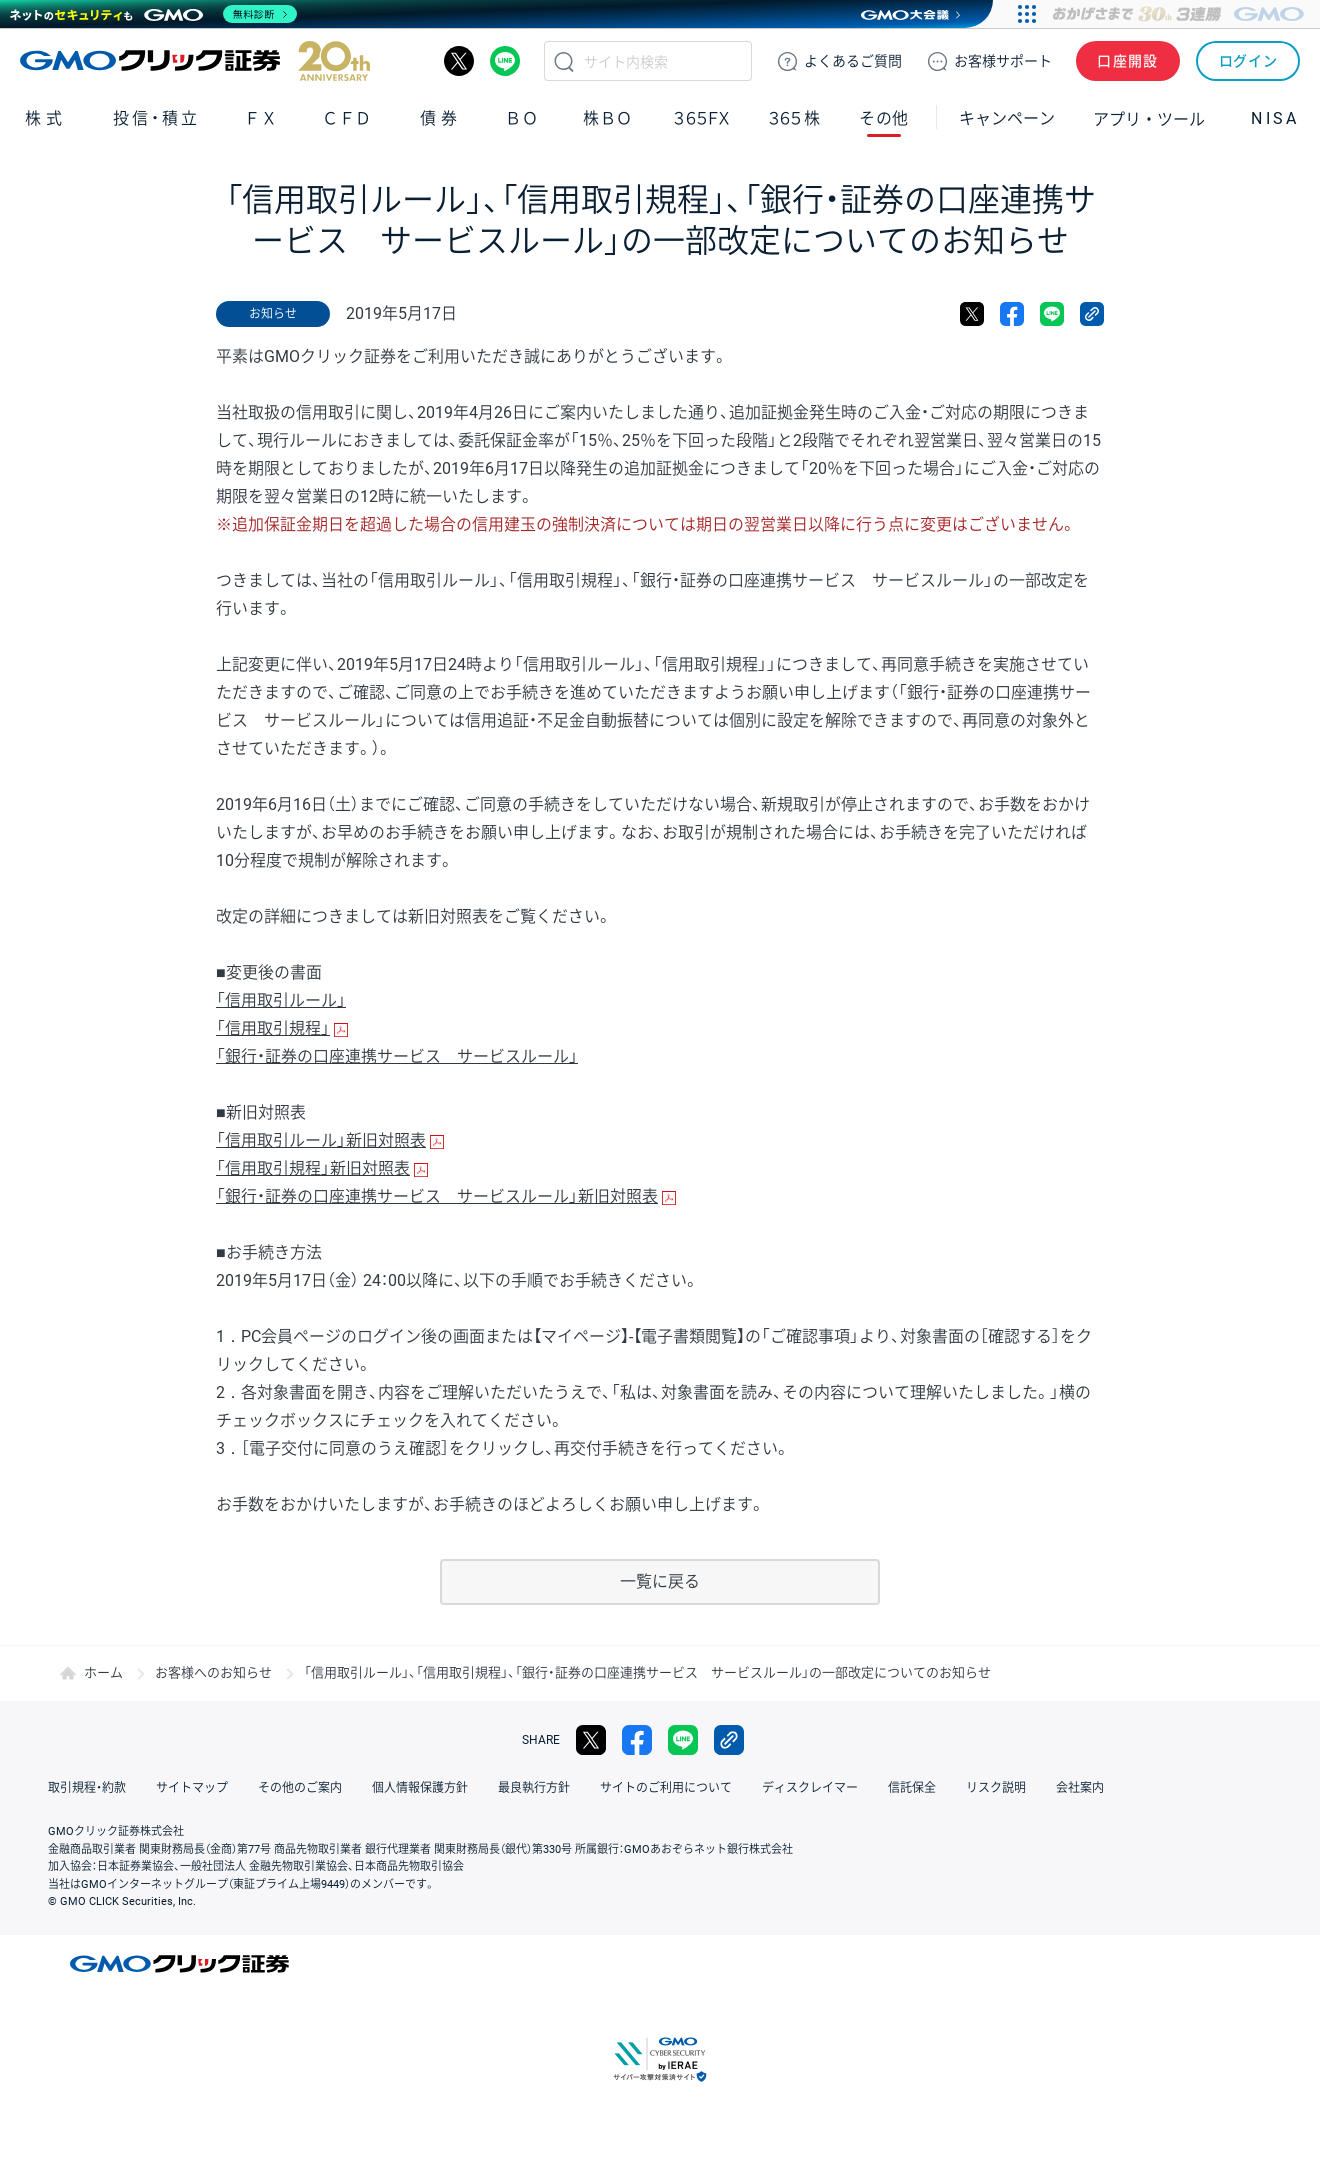 Image resolution: width=1320 pixels, height=2173 pixels. I want to click on facebook, so click(1012, 314).